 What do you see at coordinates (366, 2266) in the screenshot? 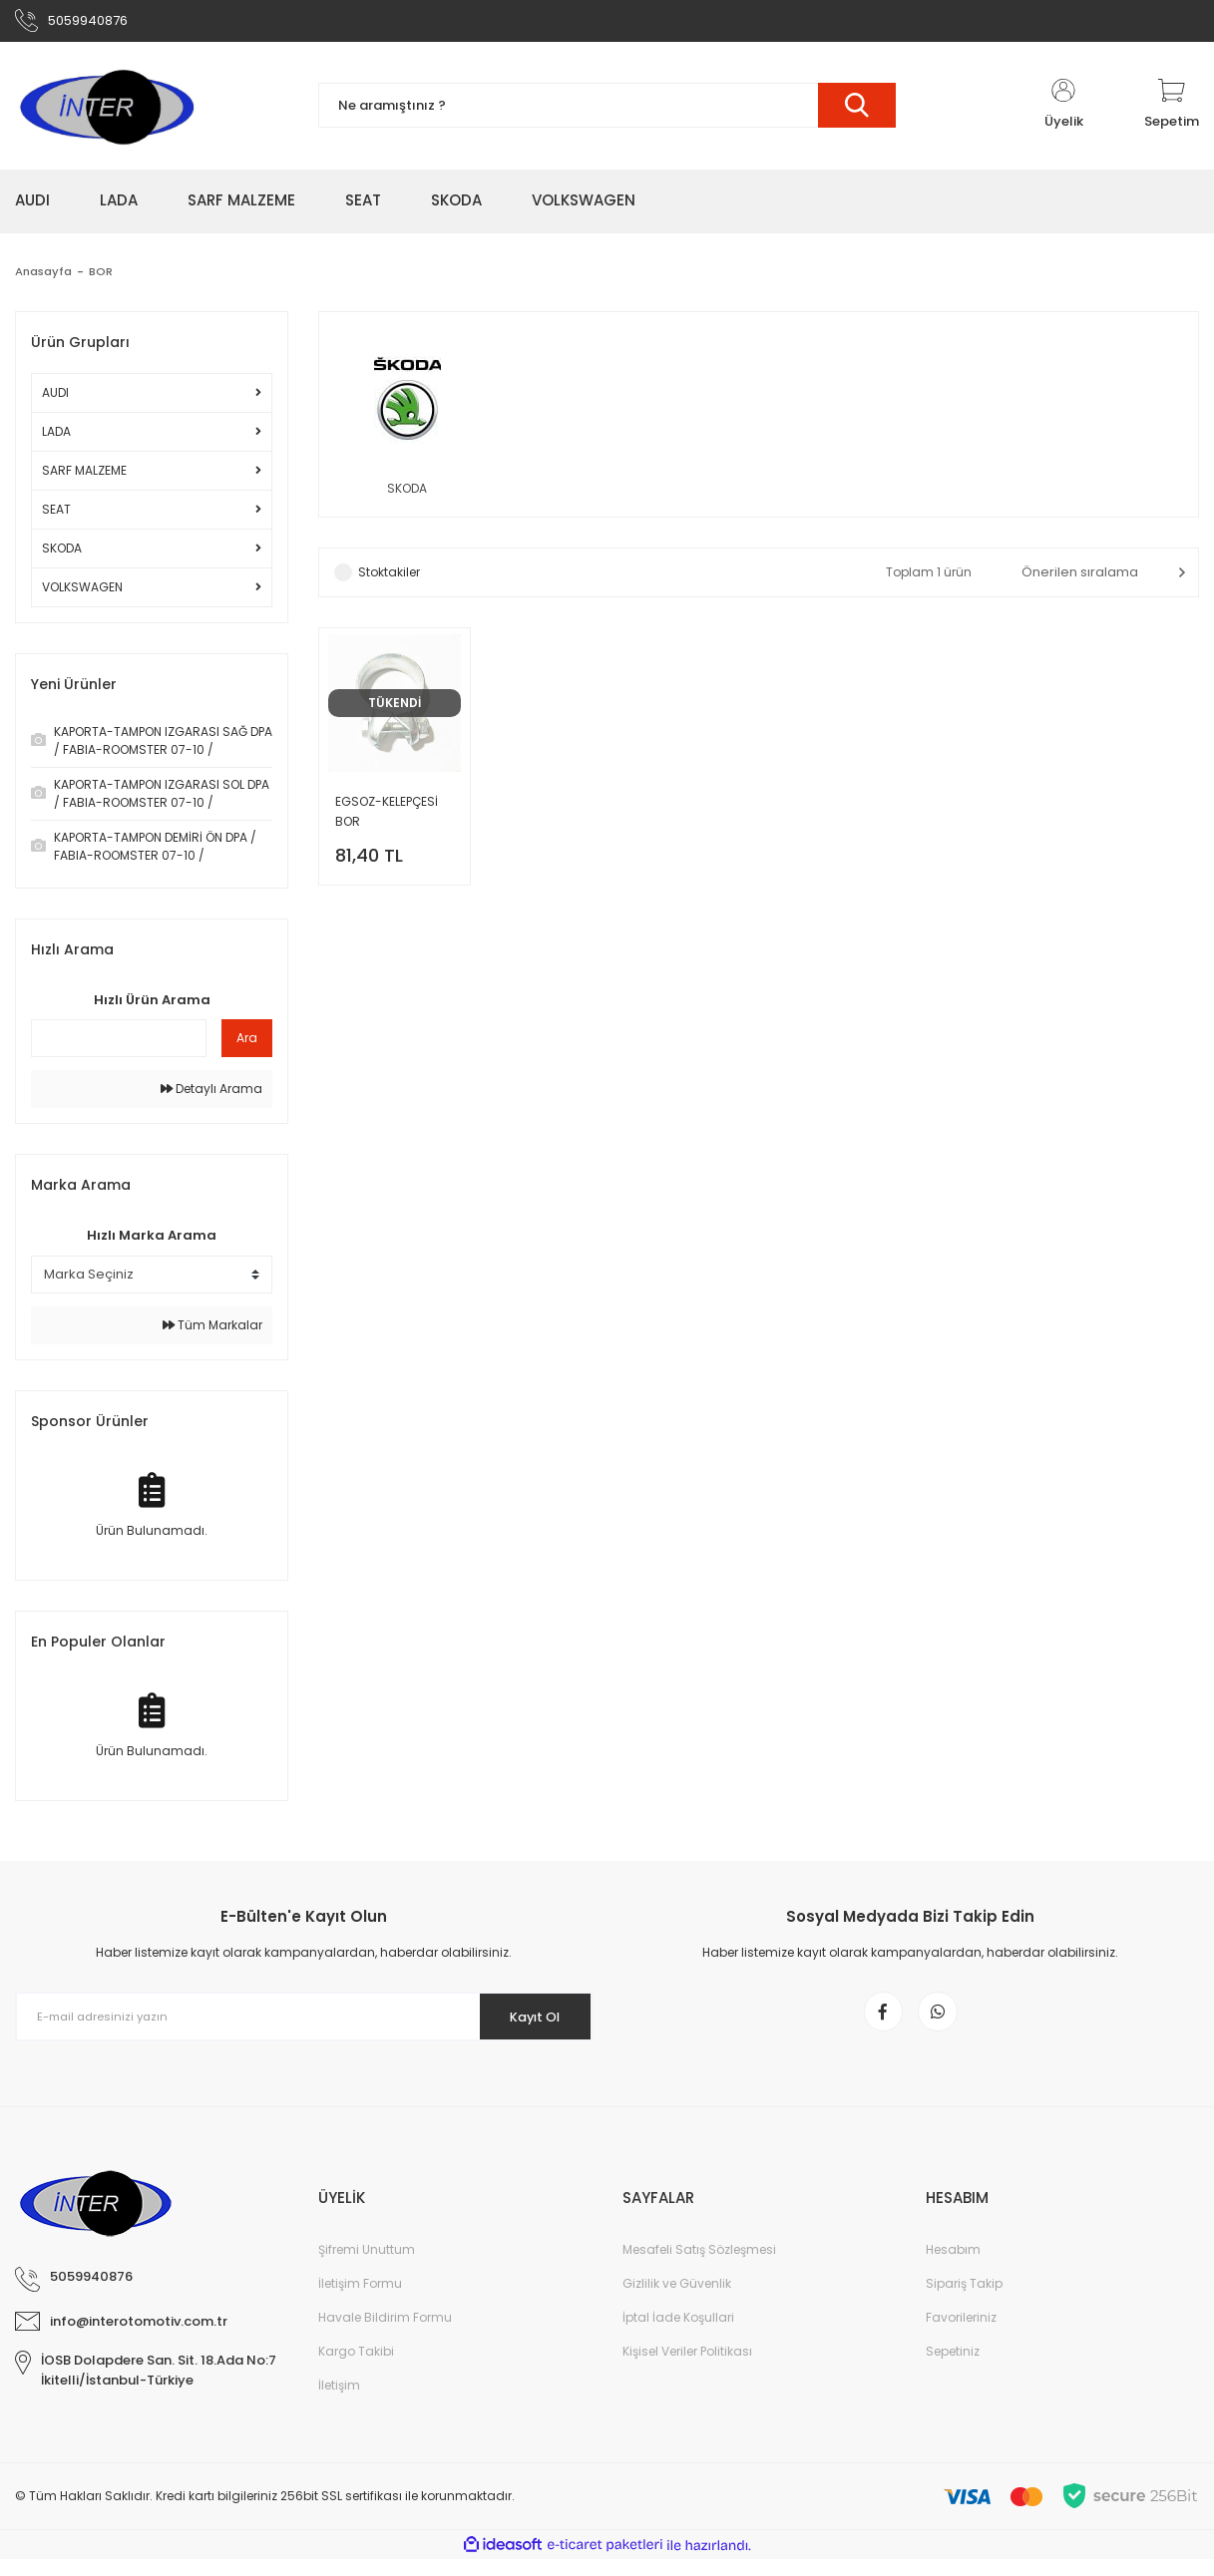
I see `Şifremi Unuttum` at bounding box center [366, 2266].